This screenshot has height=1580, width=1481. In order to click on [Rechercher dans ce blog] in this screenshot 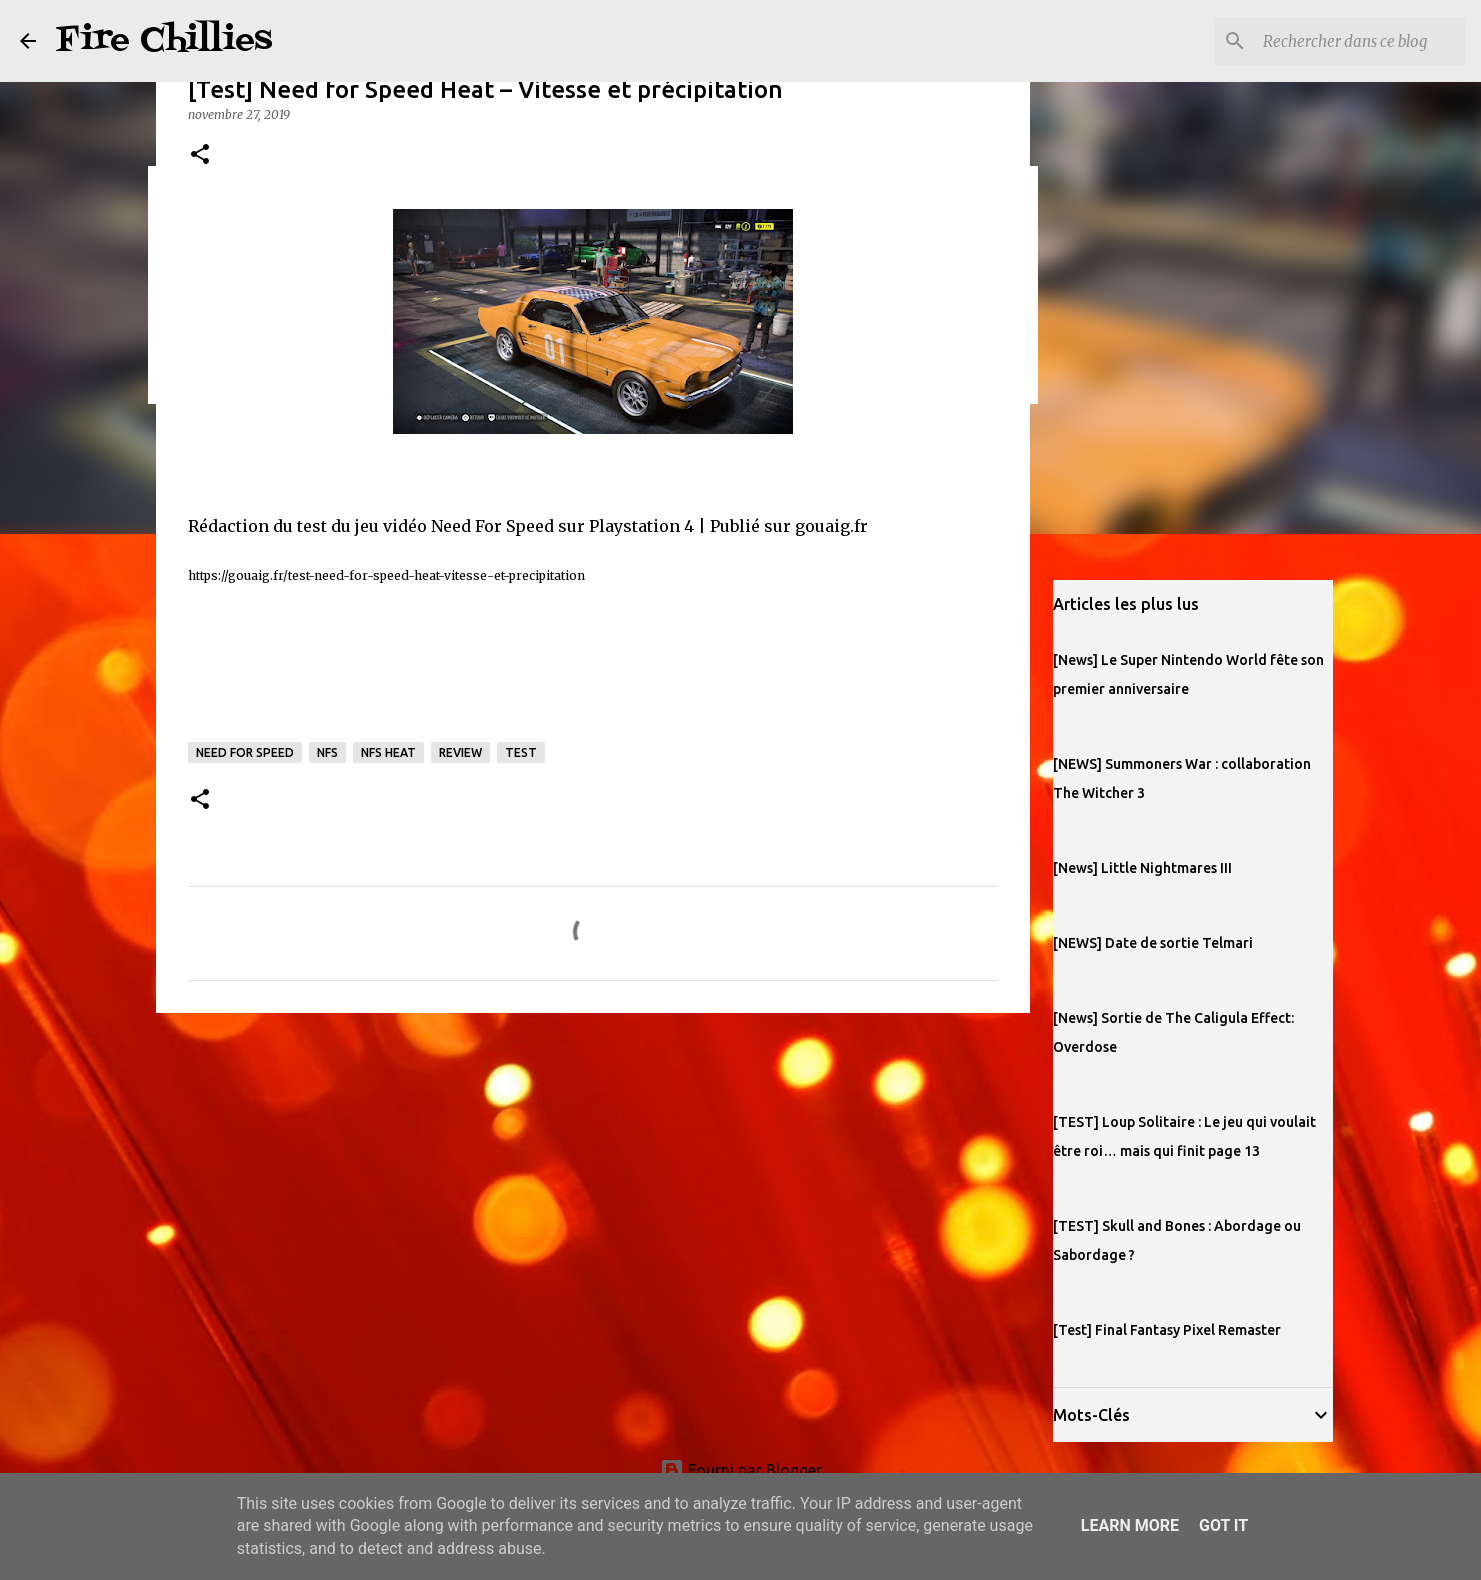, I will do `click(1360, 41)`.